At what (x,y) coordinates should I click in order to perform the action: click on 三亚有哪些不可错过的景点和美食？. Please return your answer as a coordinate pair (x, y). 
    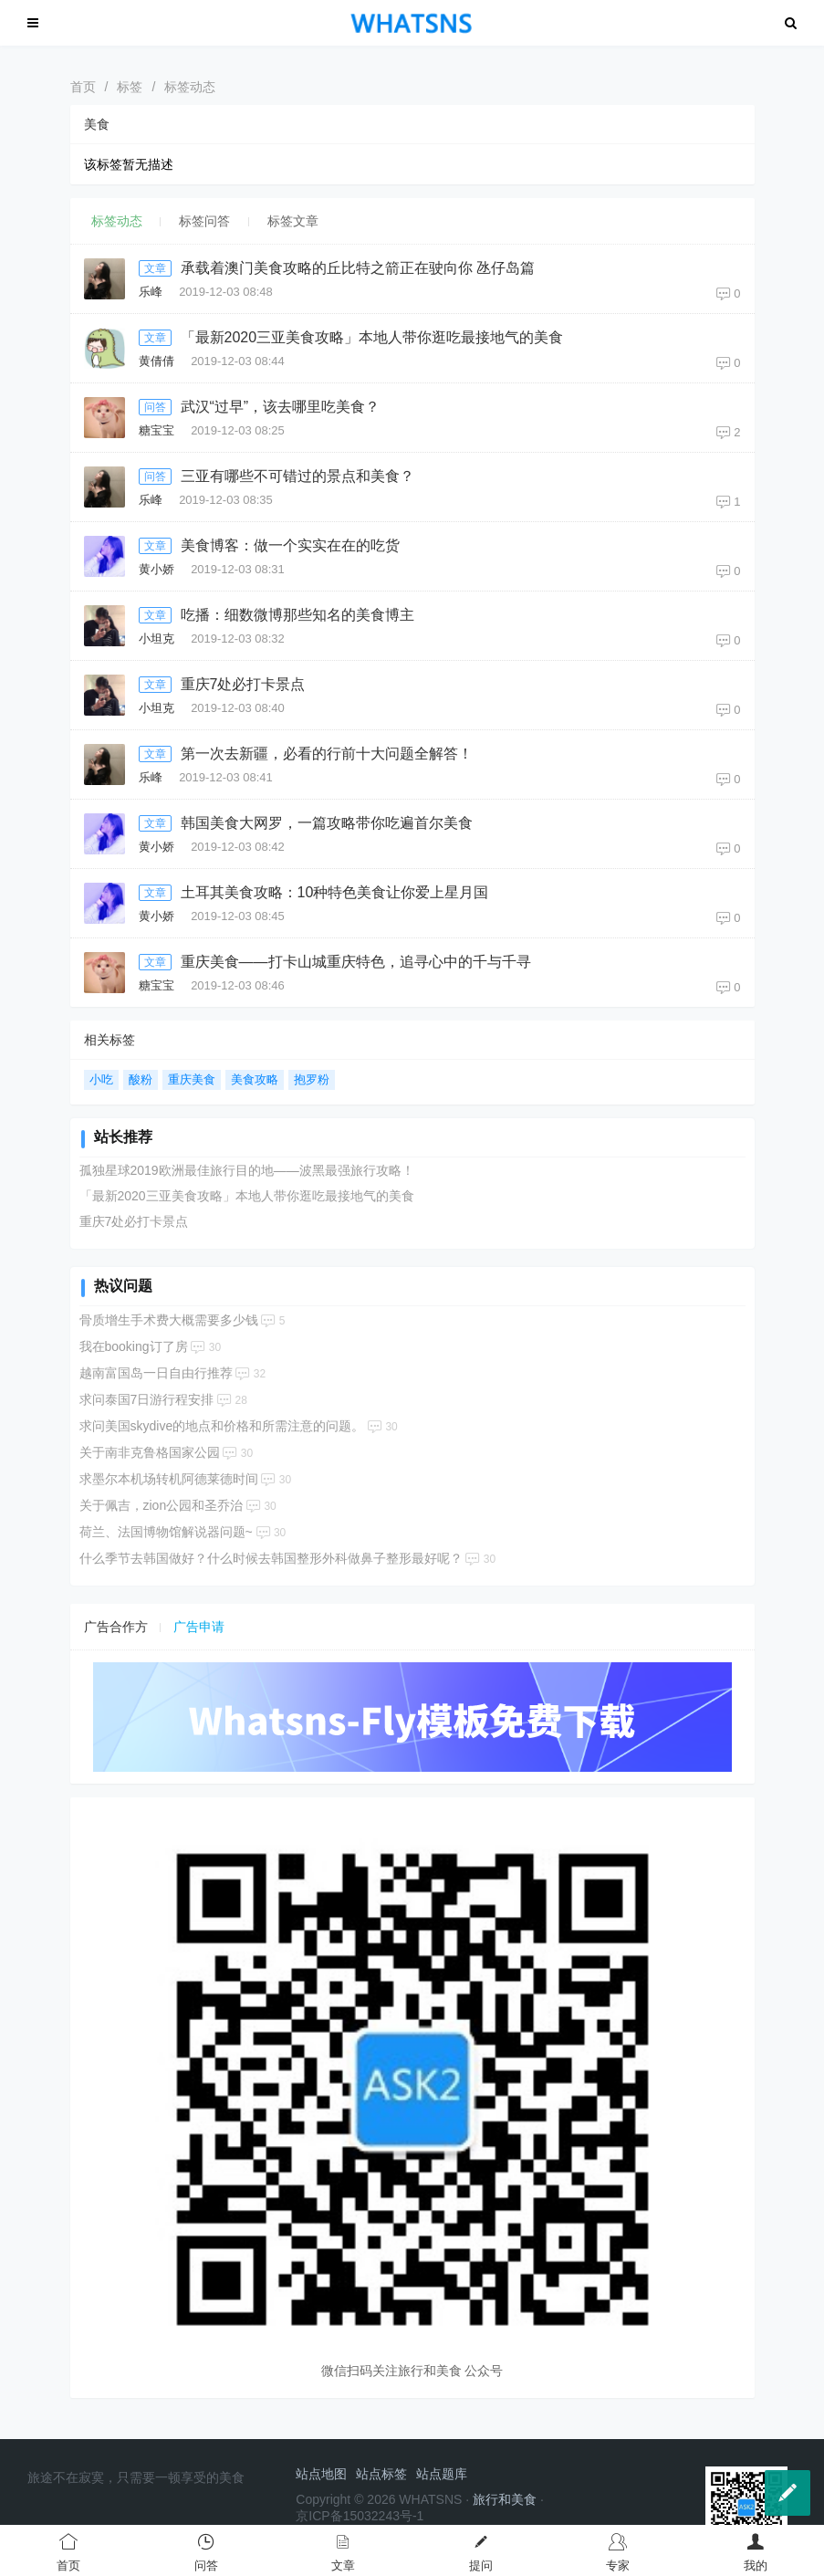
    Looking at the image, I should click on (297, 476).